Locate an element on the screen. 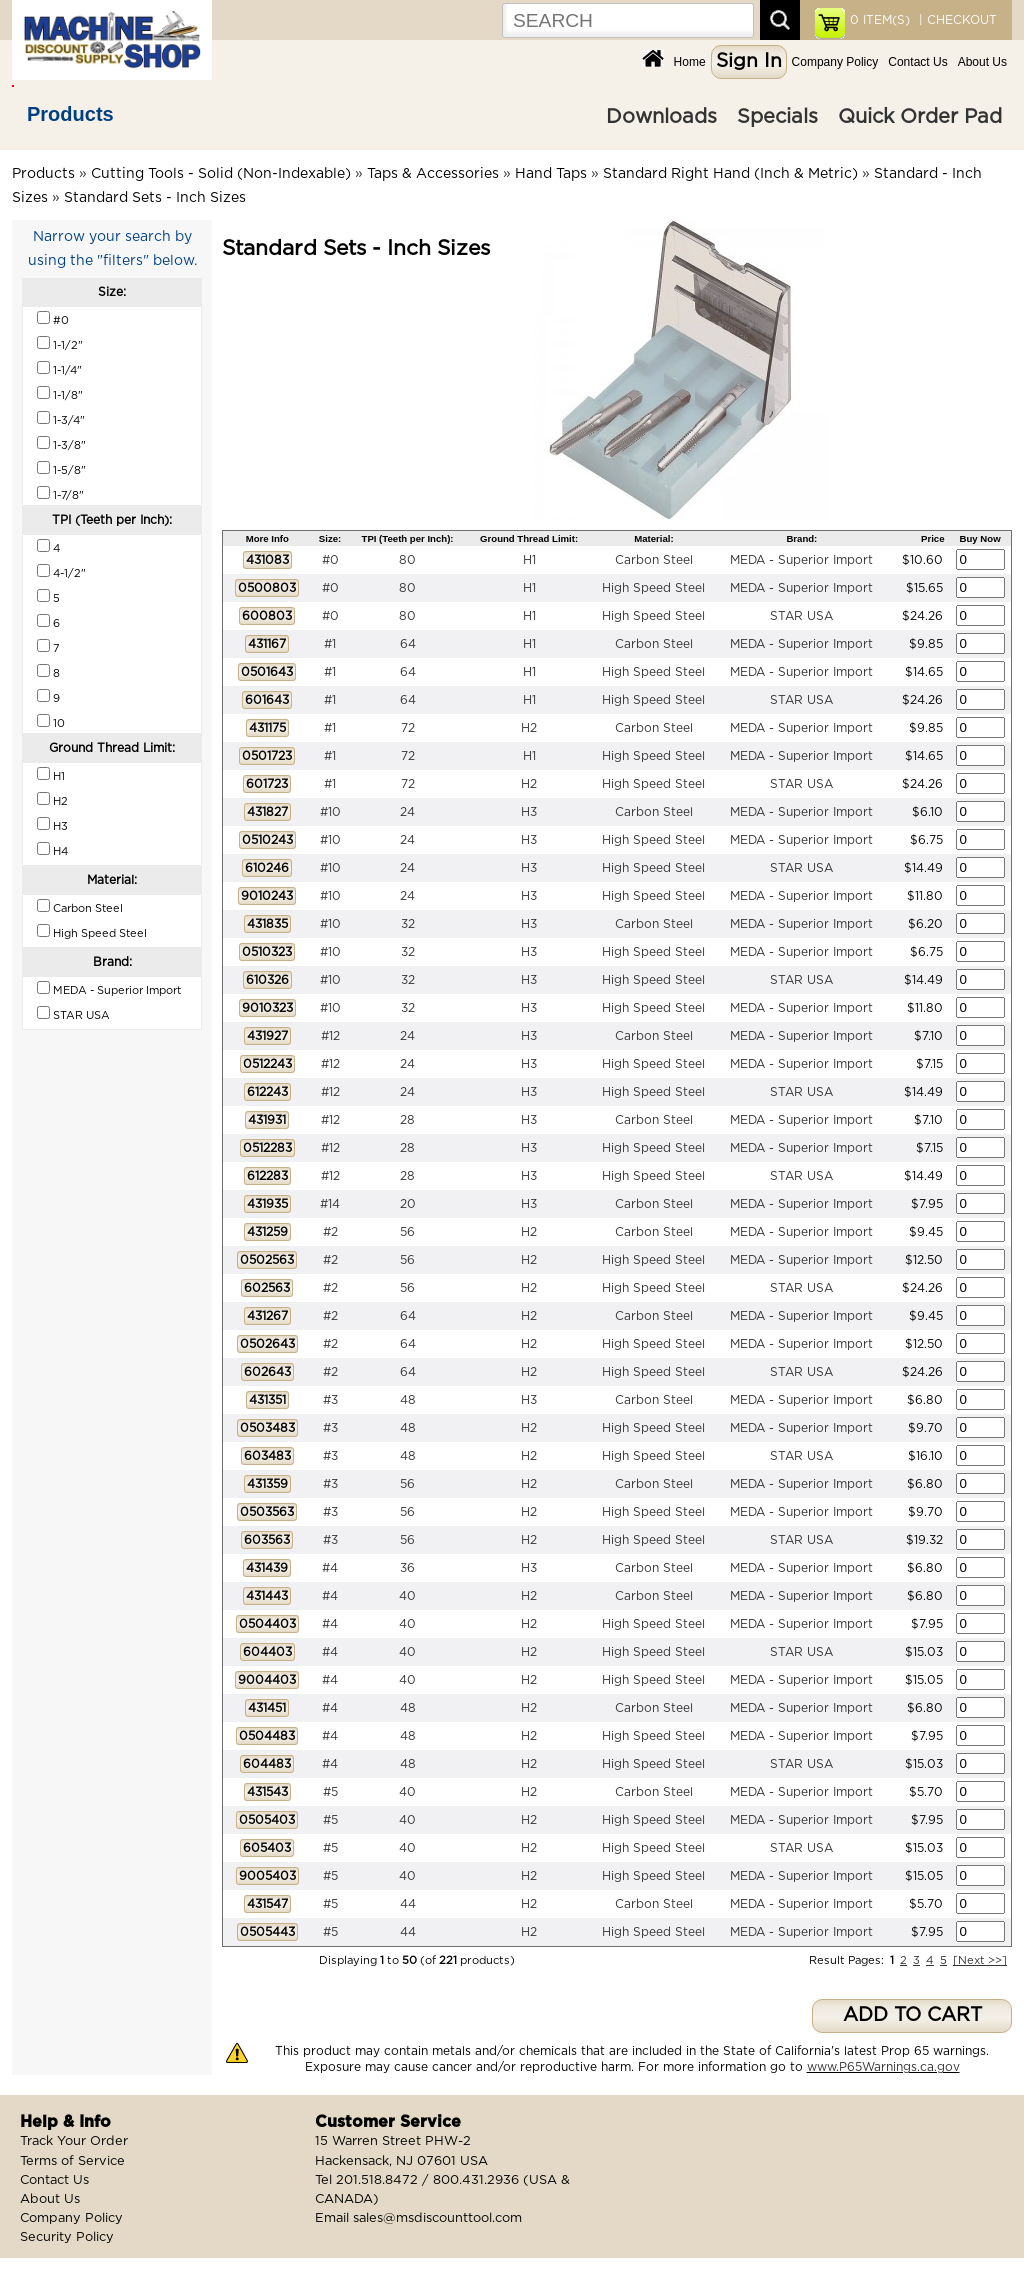 The width and height of the screenshot is (1024, 2282). Terms of Service is located at coordinates (72, 2161).